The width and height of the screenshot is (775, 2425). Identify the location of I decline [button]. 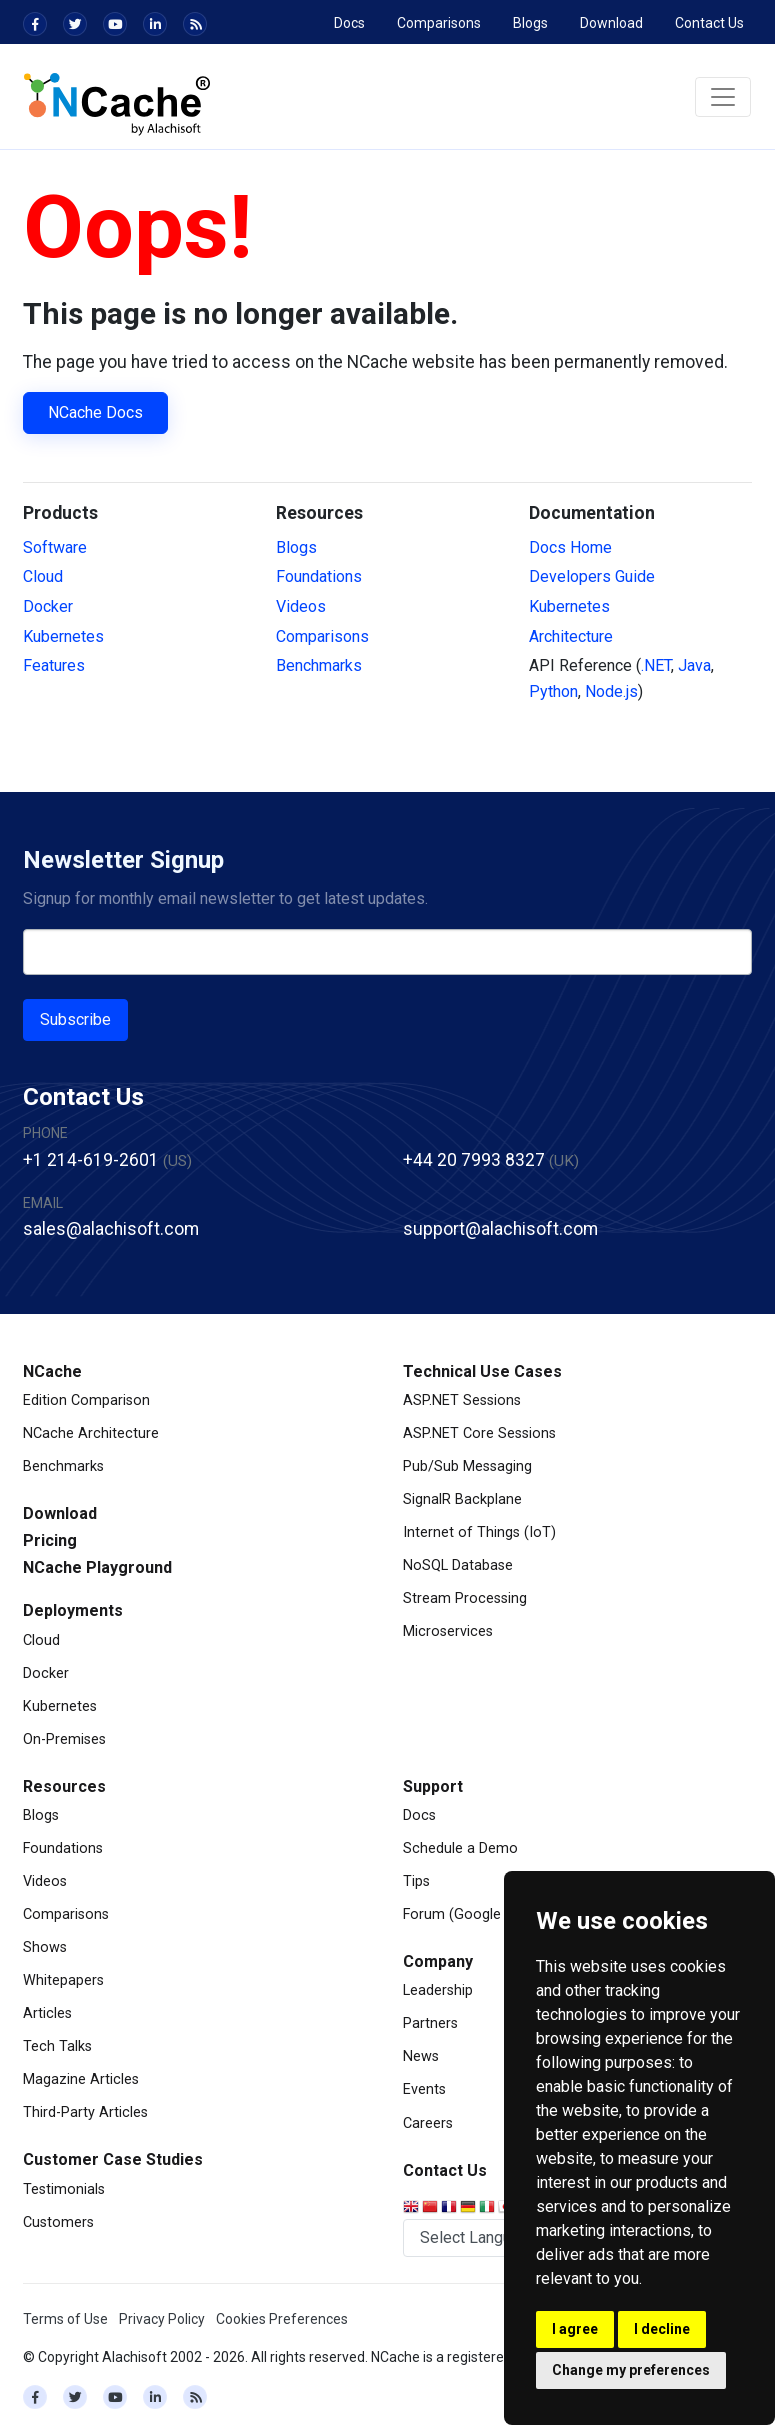
(662, 2329).